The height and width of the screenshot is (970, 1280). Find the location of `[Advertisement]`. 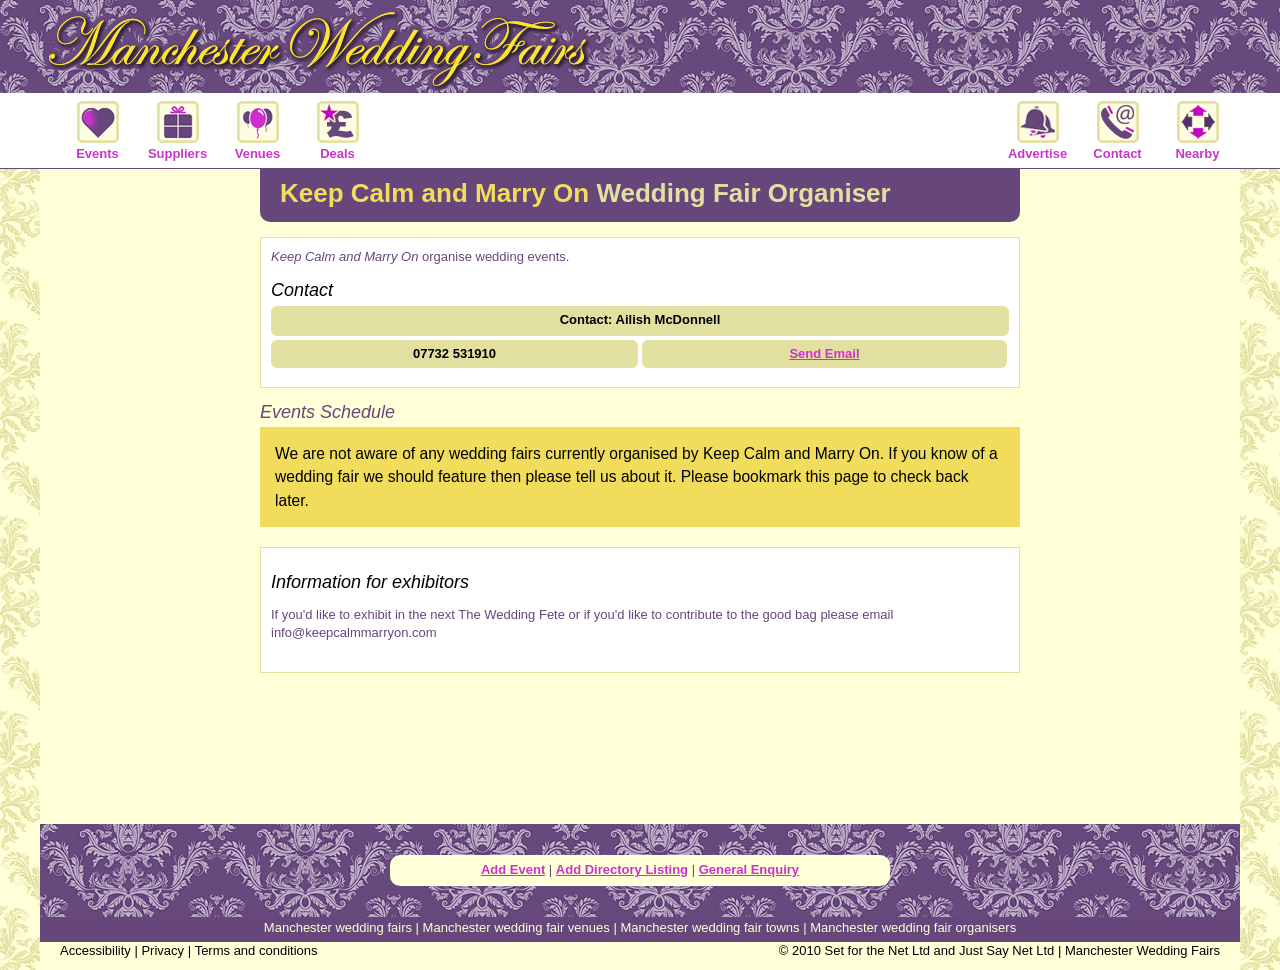

[Advertisement] is located at coordinates (150, 494).